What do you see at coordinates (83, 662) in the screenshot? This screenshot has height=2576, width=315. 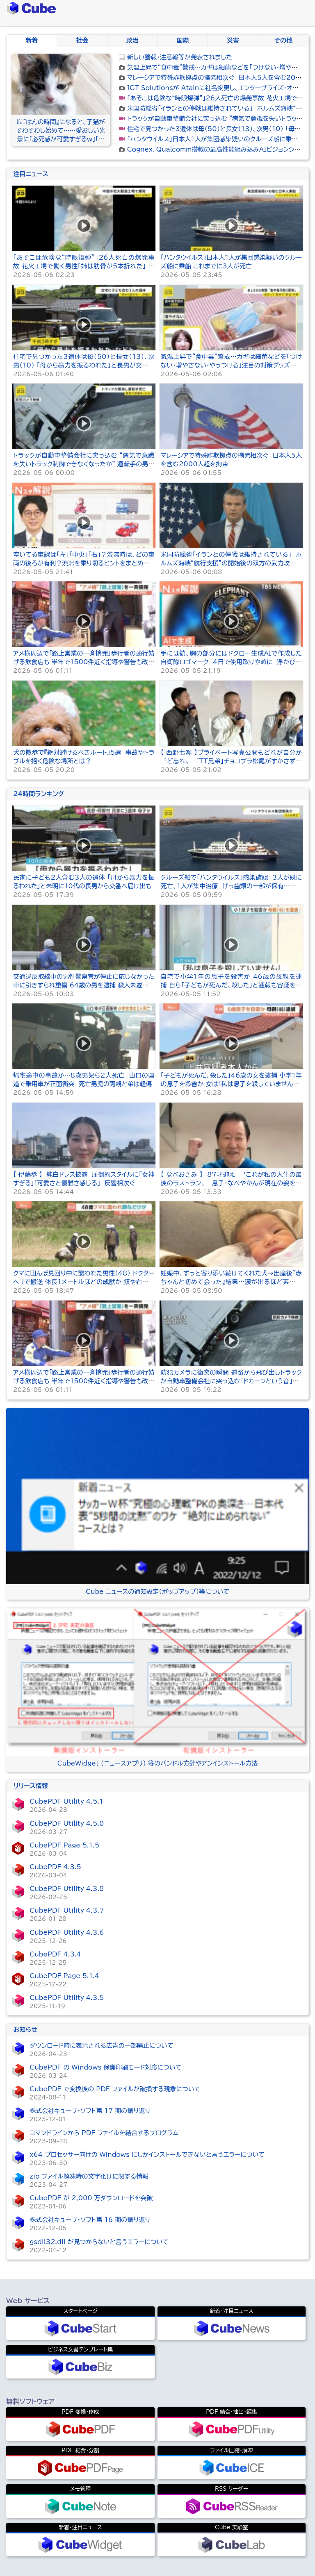 I see `アメ横周辺で「路上営業の一斉摘発」歩行者の通行妨げる飲食店も 半年で1500件近く指導や警告も改善せず` at bounding box center [83, 662].